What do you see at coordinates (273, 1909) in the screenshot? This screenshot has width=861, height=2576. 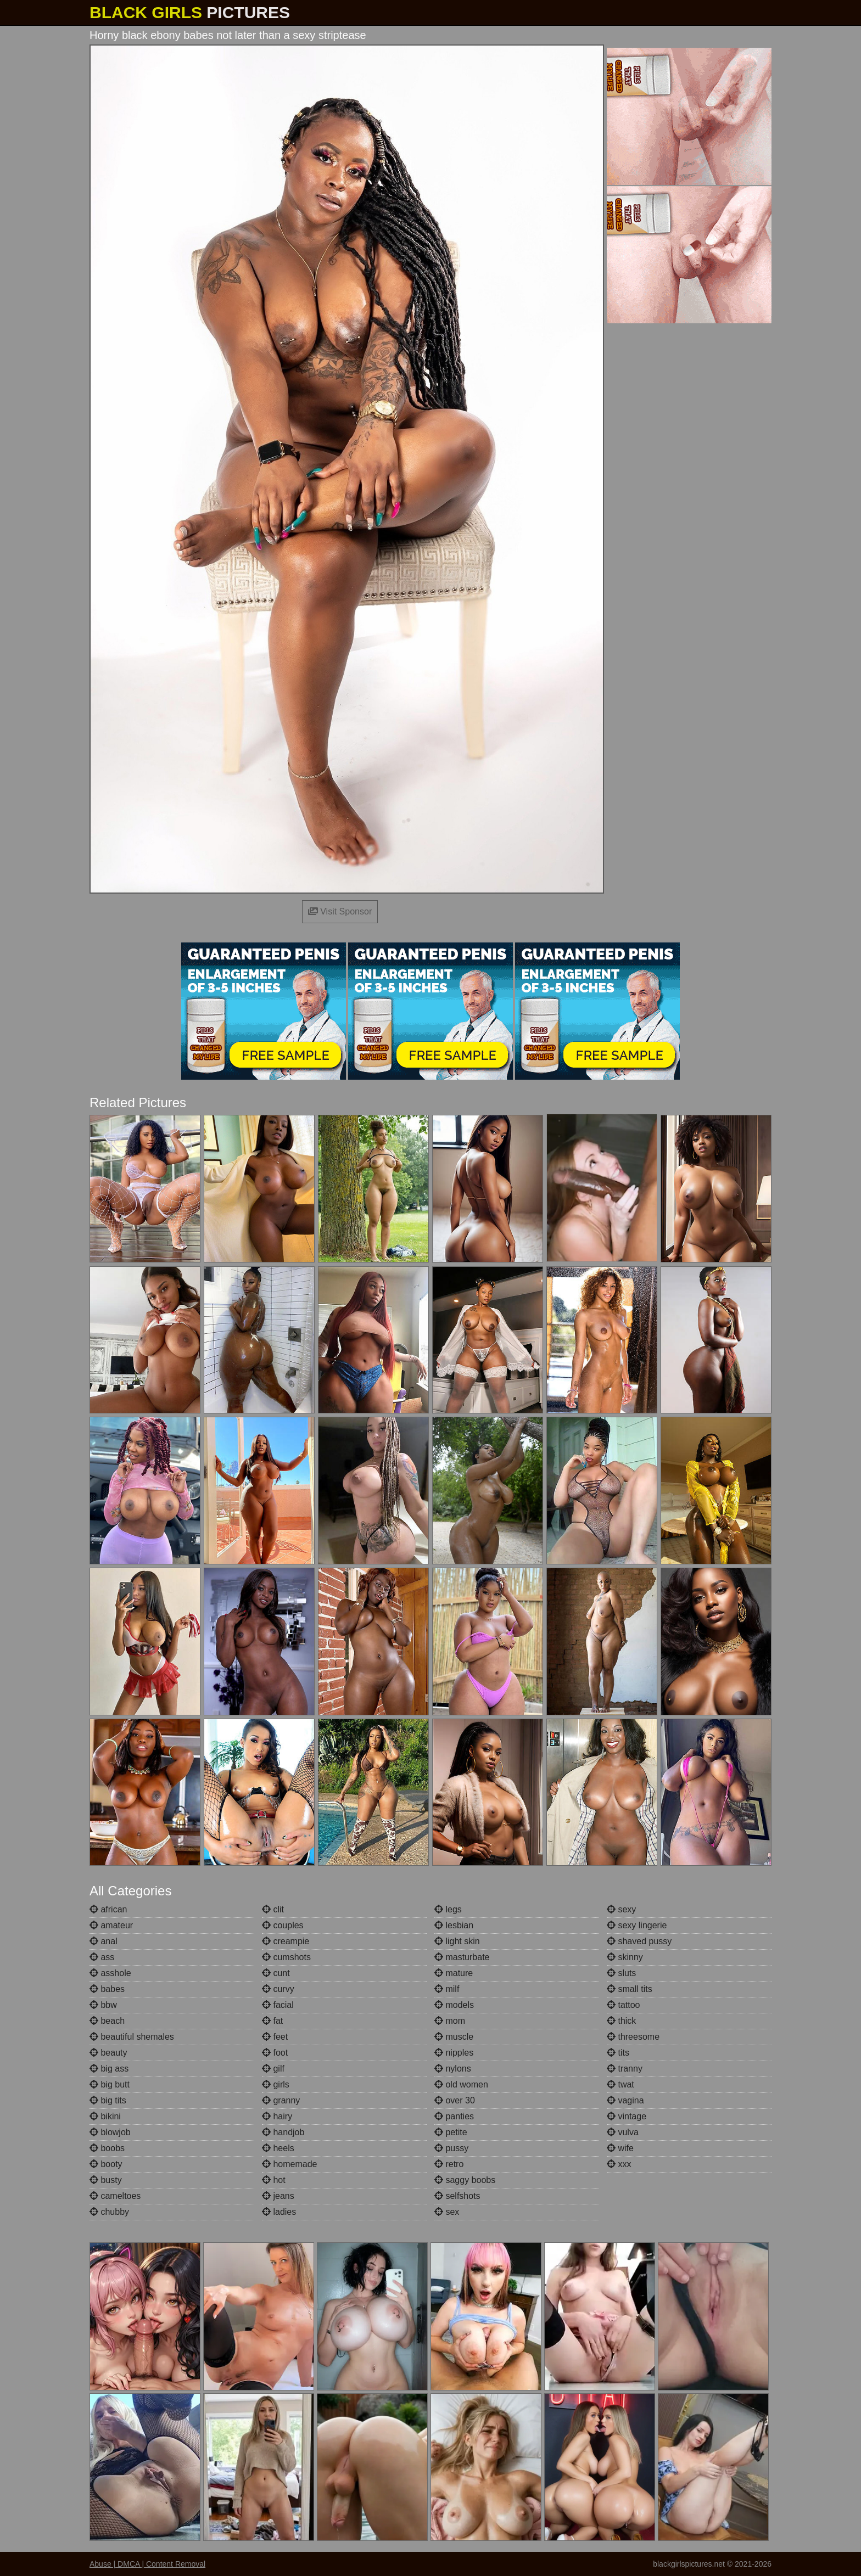 I see `clit` at bounding box center [273, 1909].